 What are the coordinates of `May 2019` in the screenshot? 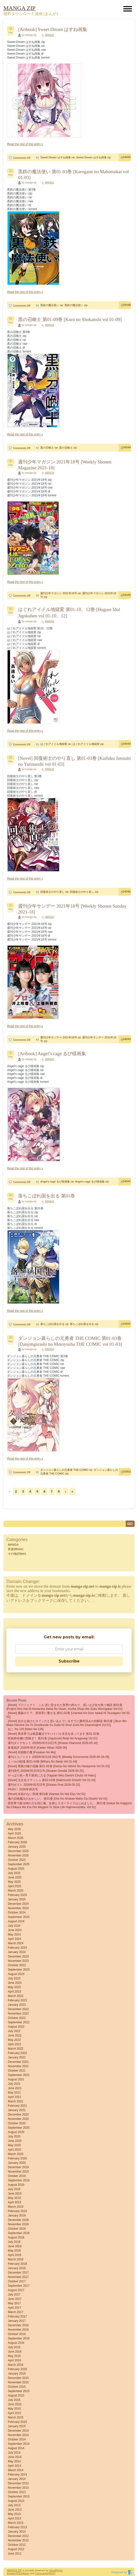 It's located at (14, 2198).